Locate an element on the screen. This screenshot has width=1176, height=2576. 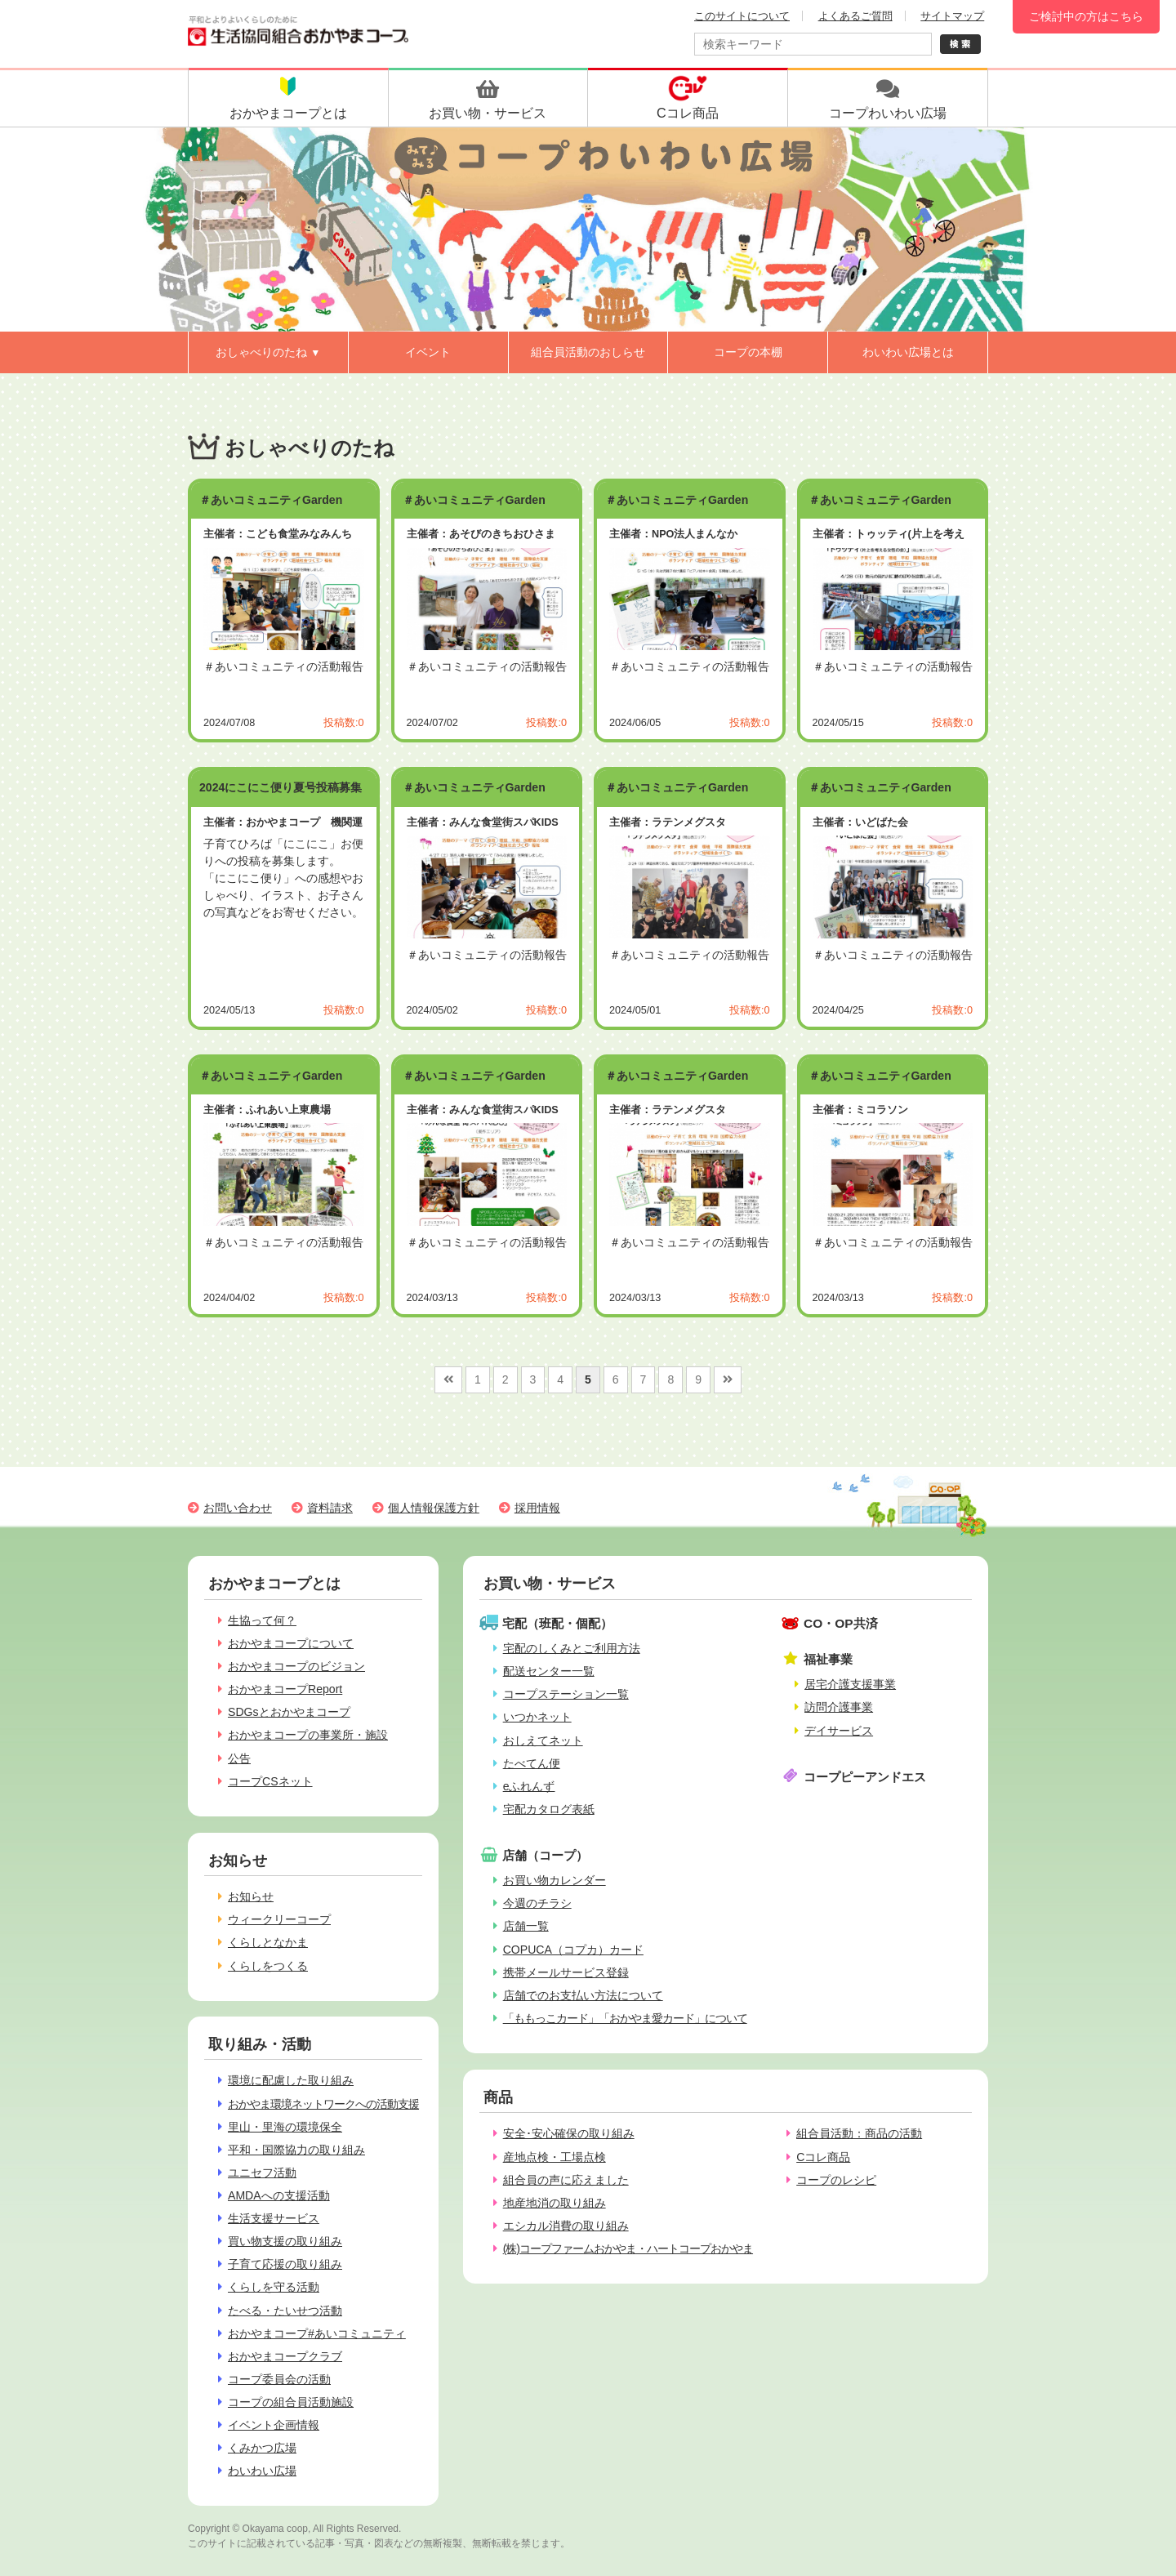
産地点検・工場点検 is located at coordinates (554, 2157).